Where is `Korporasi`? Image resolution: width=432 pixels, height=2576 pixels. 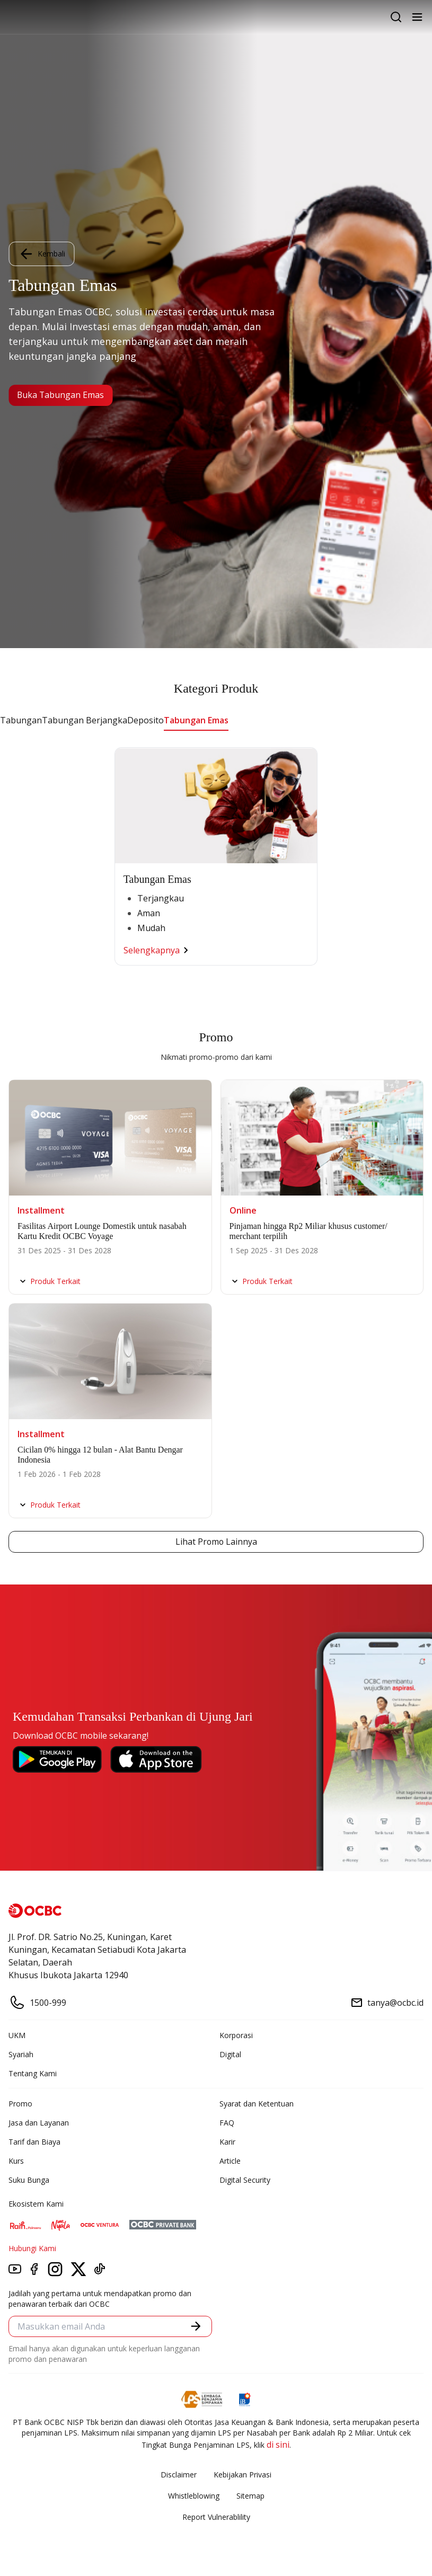 Korporasi is located at coordinates (236, 2035).